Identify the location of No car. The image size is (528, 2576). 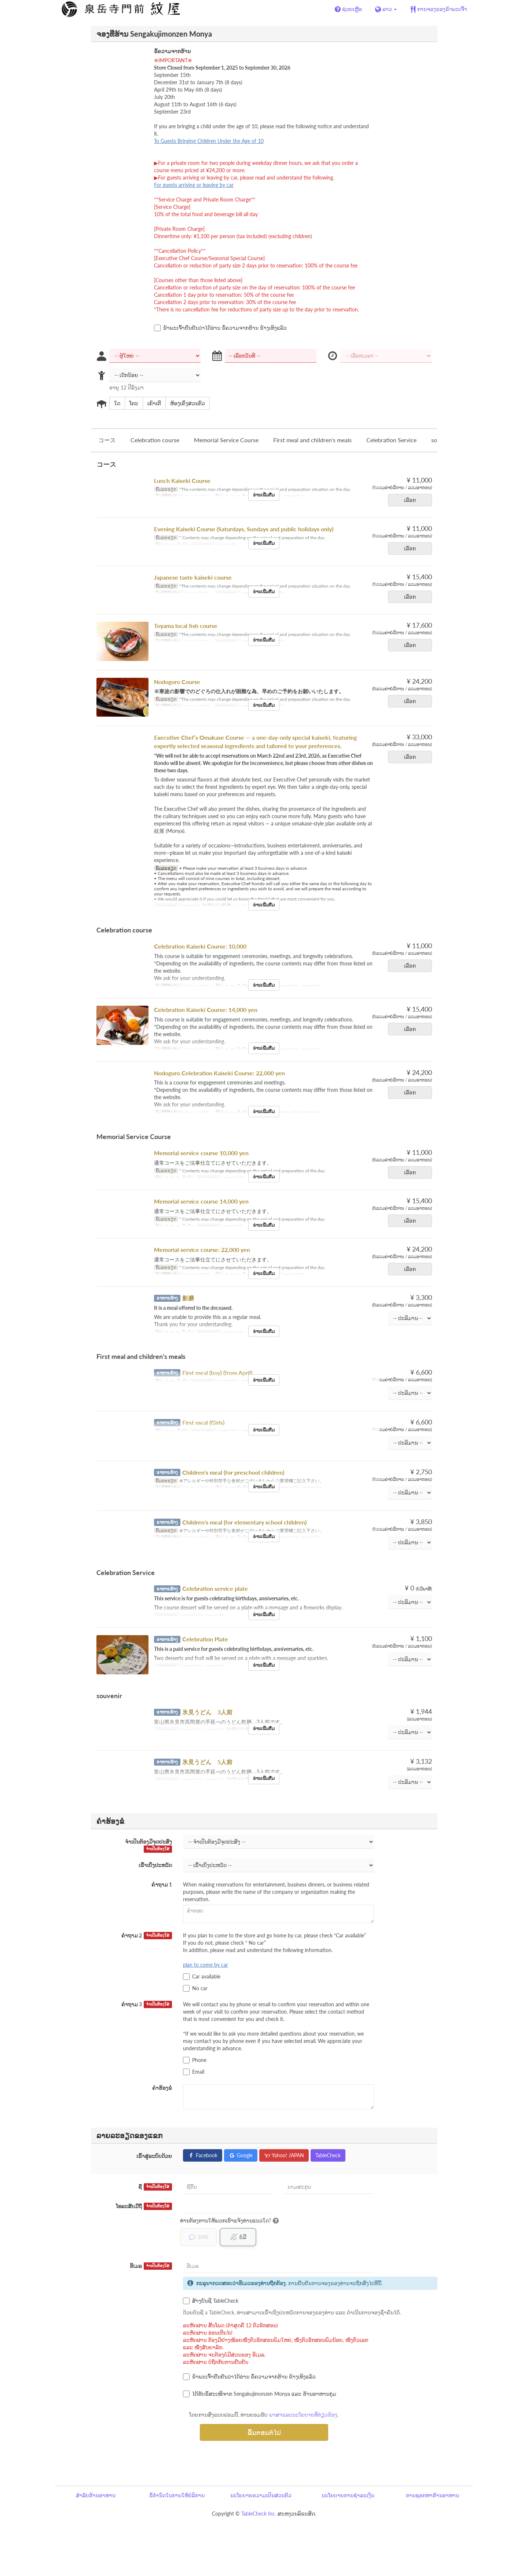
(195, 1988).